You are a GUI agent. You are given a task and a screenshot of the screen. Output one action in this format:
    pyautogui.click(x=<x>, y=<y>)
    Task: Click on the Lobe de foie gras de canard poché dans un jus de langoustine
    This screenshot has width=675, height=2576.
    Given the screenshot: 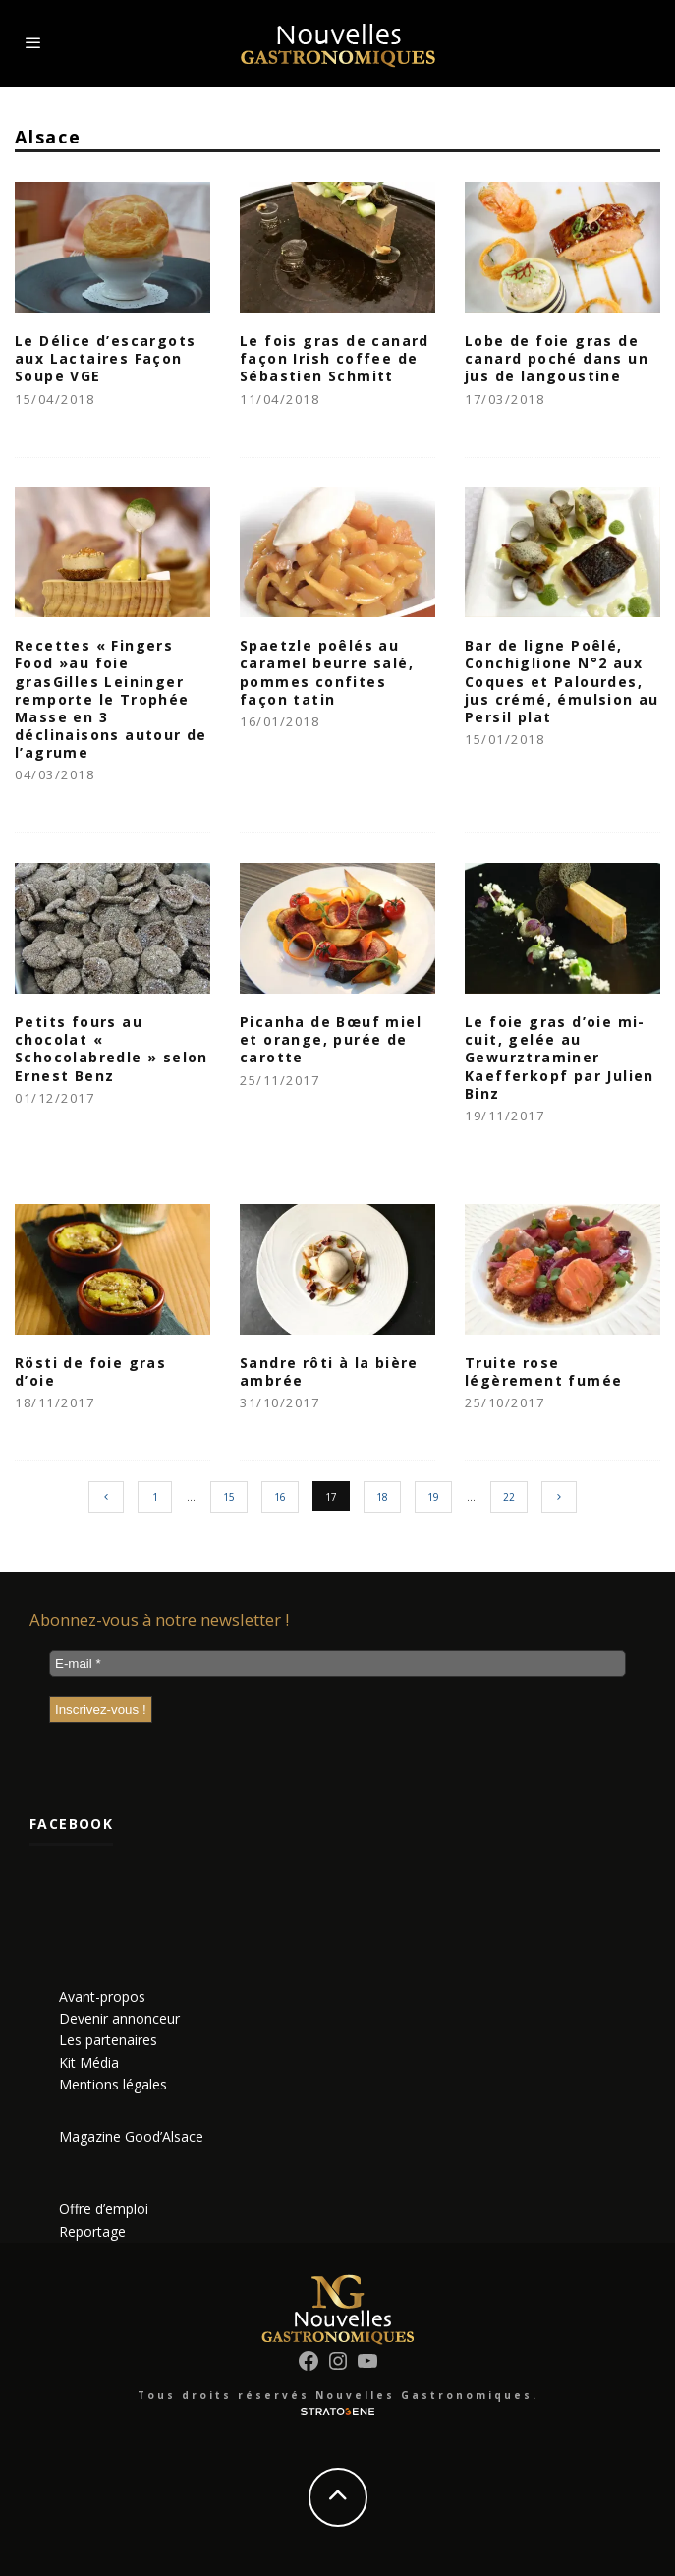 What is the action you would take?
    pyautogui.click(x=556, y=358)
    